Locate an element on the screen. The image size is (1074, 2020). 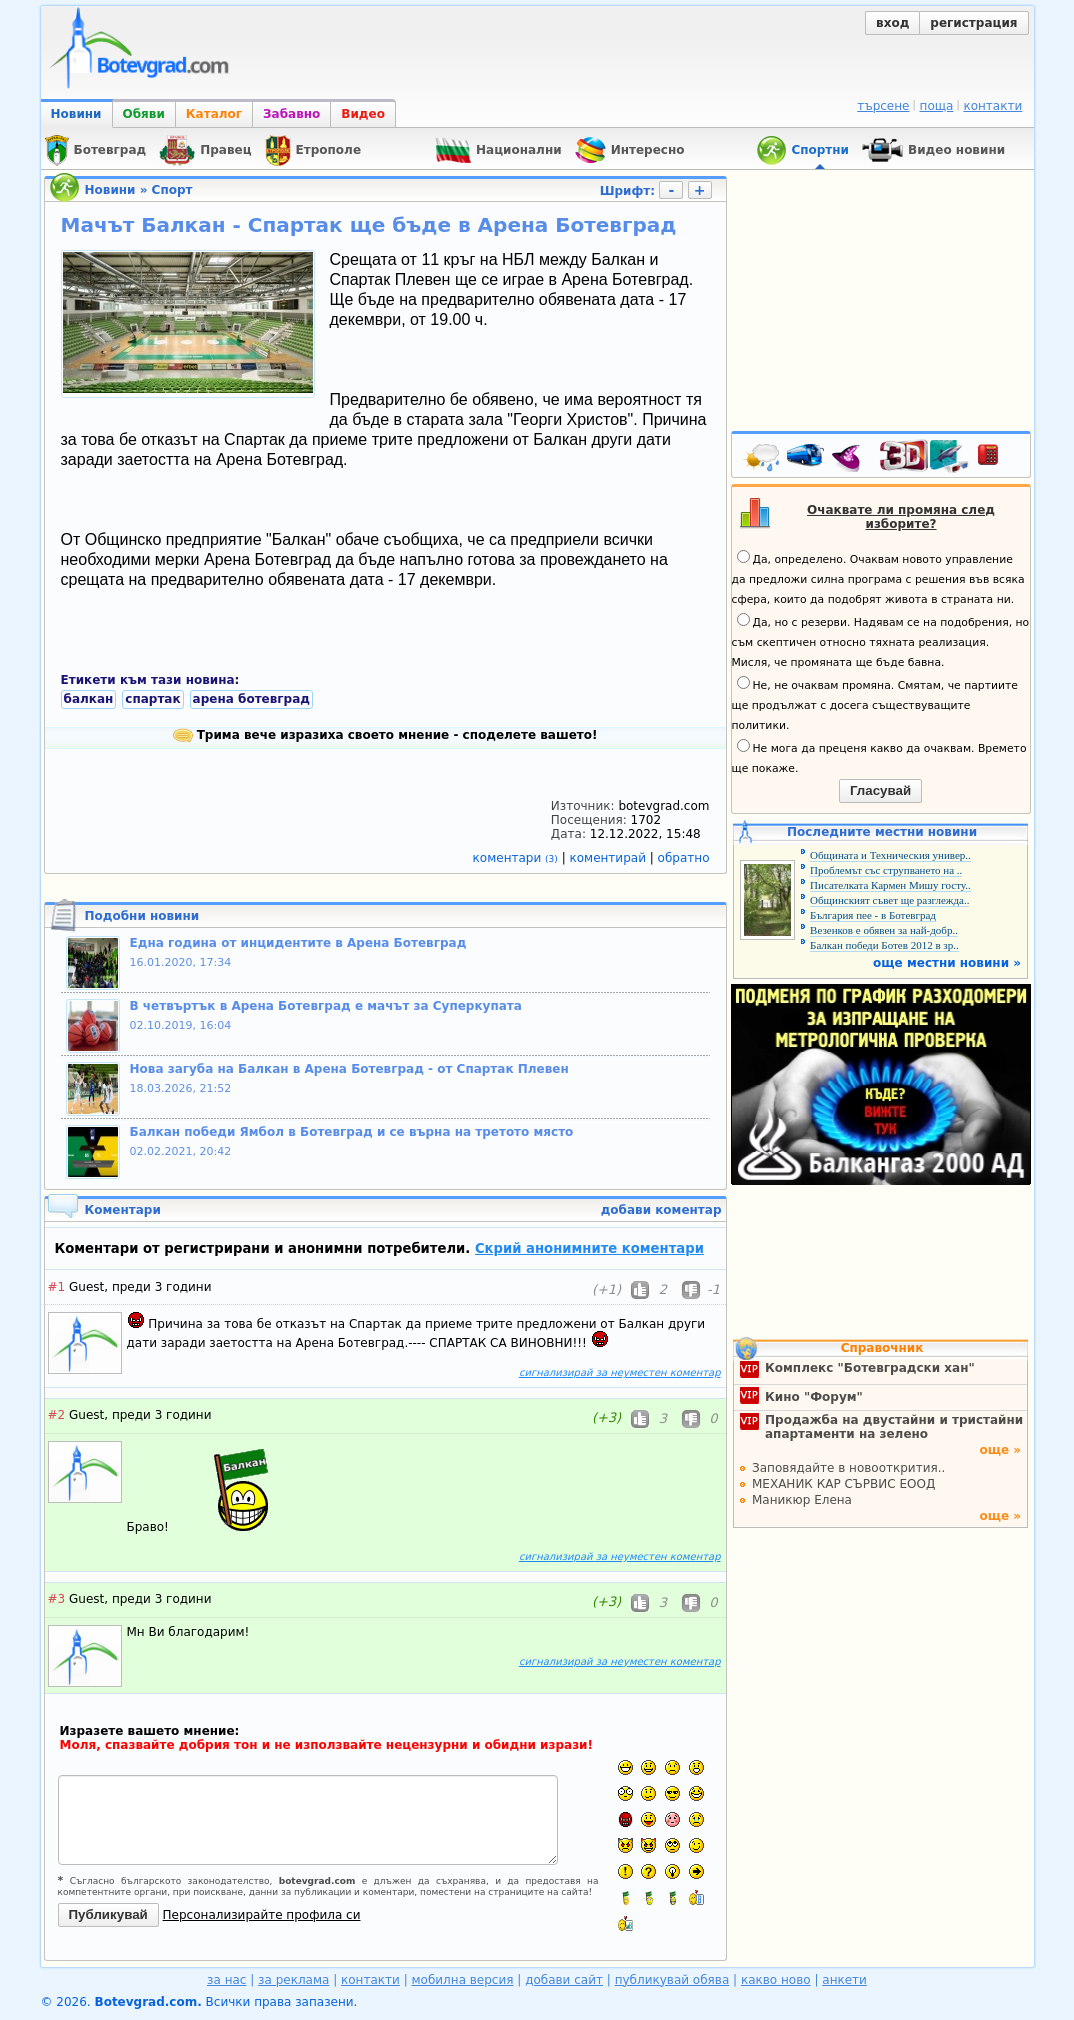
за нас is located at coordinates (226, 1980).